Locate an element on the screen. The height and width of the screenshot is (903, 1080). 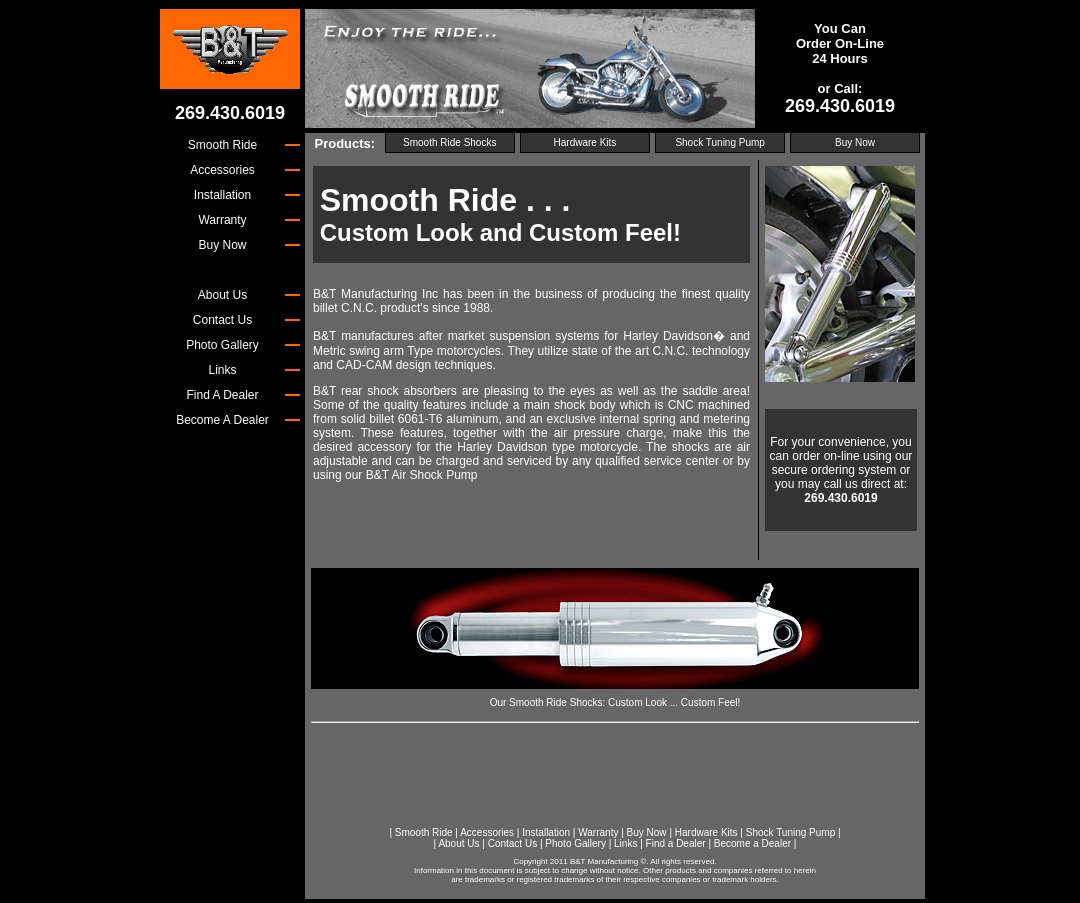
Warranty is located at coordinates (598, 832).